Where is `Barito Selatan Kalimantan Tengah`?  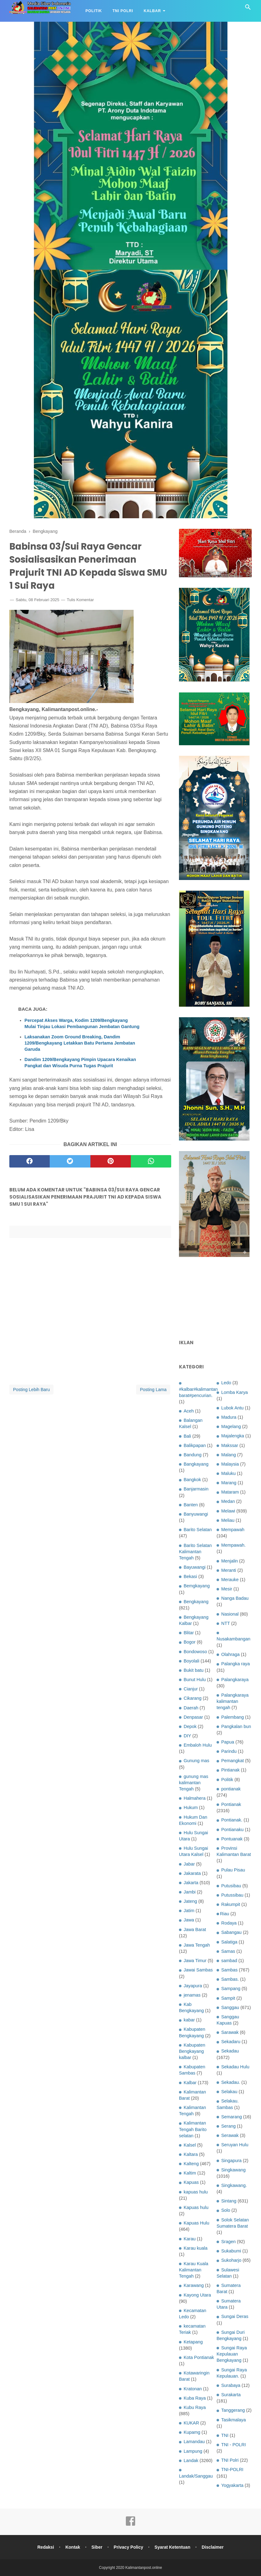 Barito Selatan Kalimantan Tengah is located at coordinates (195, 1551).